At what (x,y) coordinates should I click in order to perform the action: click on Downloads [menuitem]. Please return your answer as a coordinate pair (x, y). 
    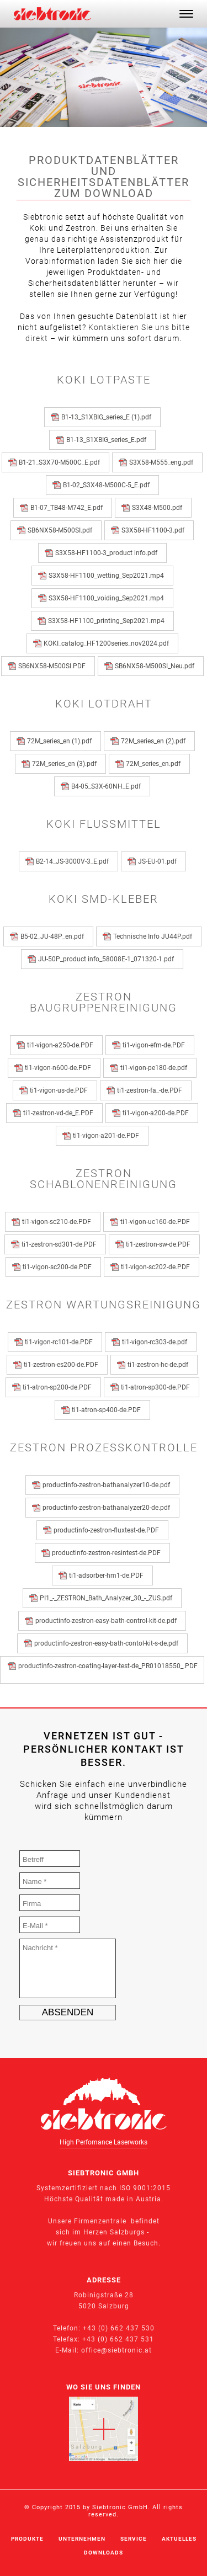
    Looking at the image, I should click on (103, 2553).